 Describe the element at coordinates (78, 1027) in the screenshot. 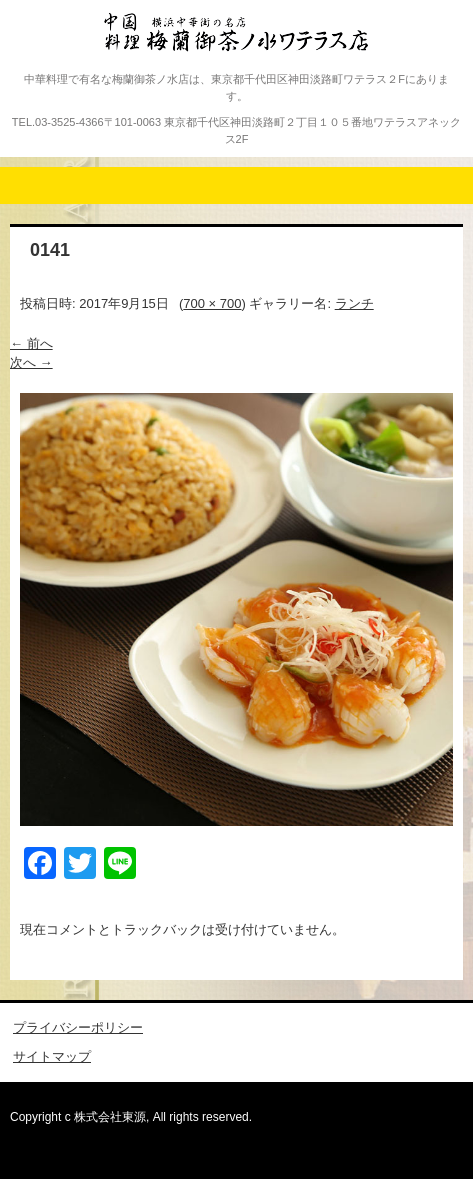

I see `プライバシーポリシー` at that location.